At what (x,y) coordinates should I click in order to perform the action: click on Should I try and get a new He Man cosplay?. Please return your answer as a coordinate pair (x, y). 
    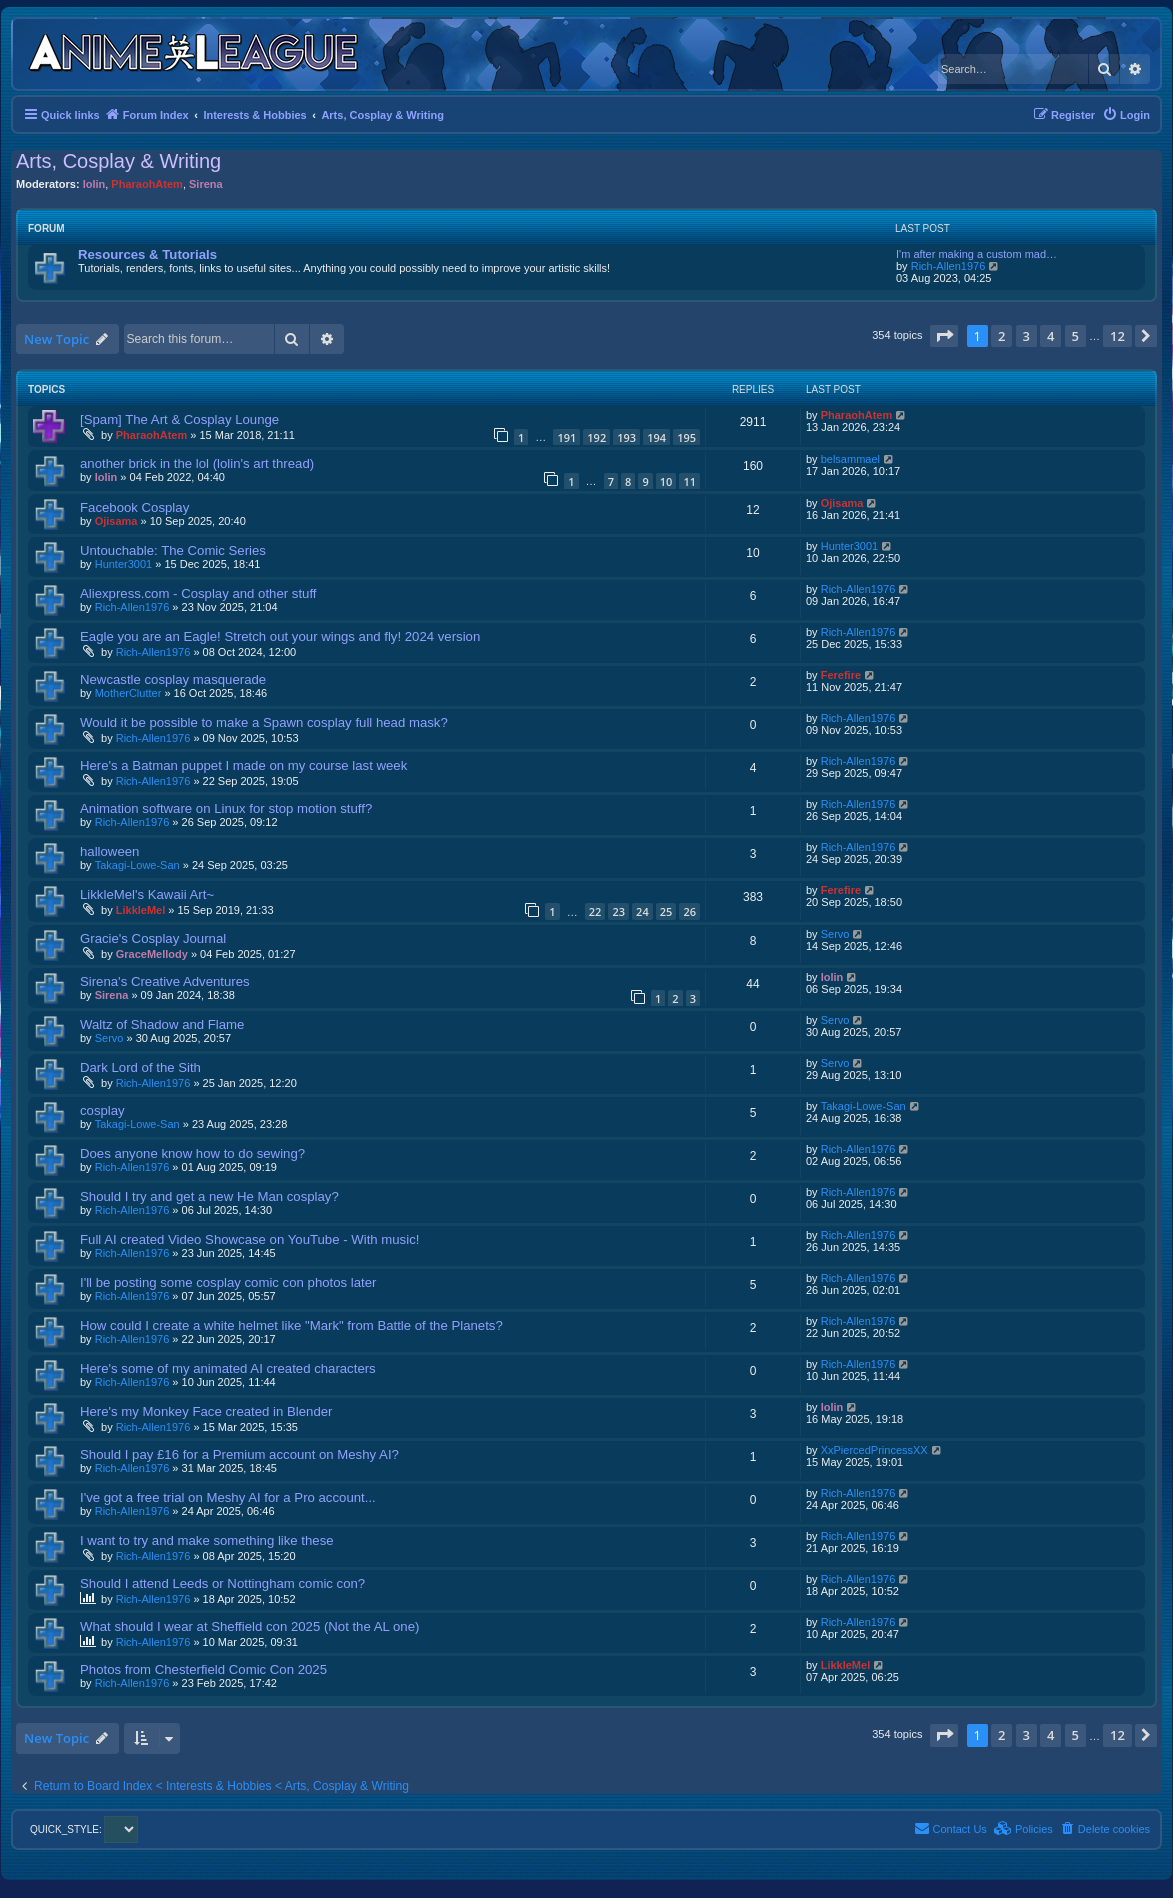
    Looking at the image, I should click on (209, 1196).